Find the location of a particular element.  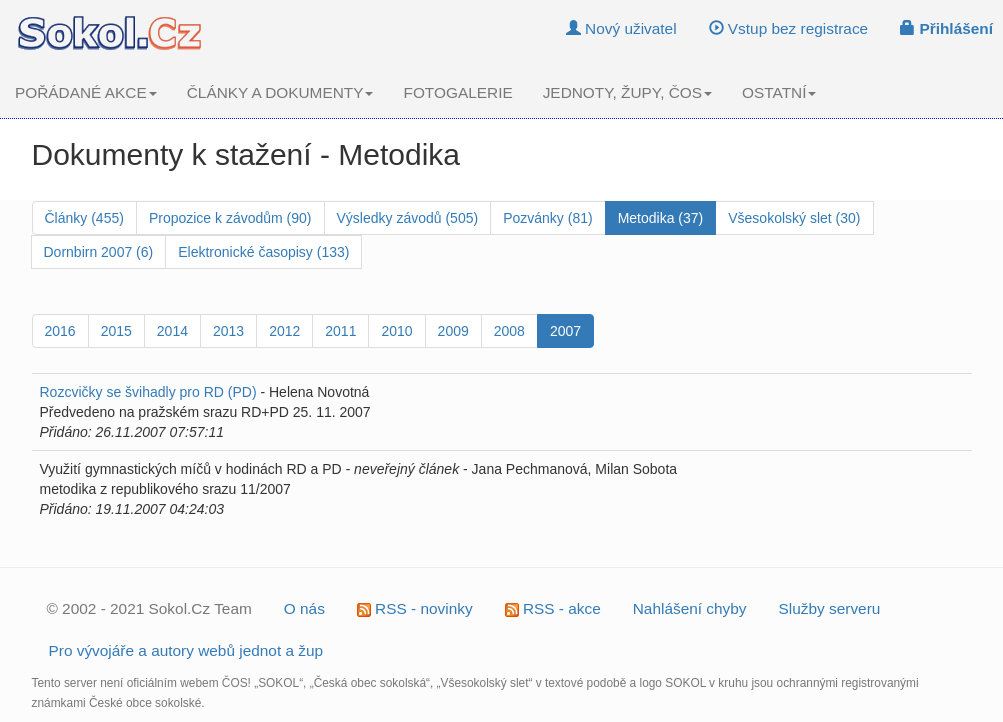

JEDNOTY, ŽUPY, ČOS [button] is located at coordinates (627, 92).